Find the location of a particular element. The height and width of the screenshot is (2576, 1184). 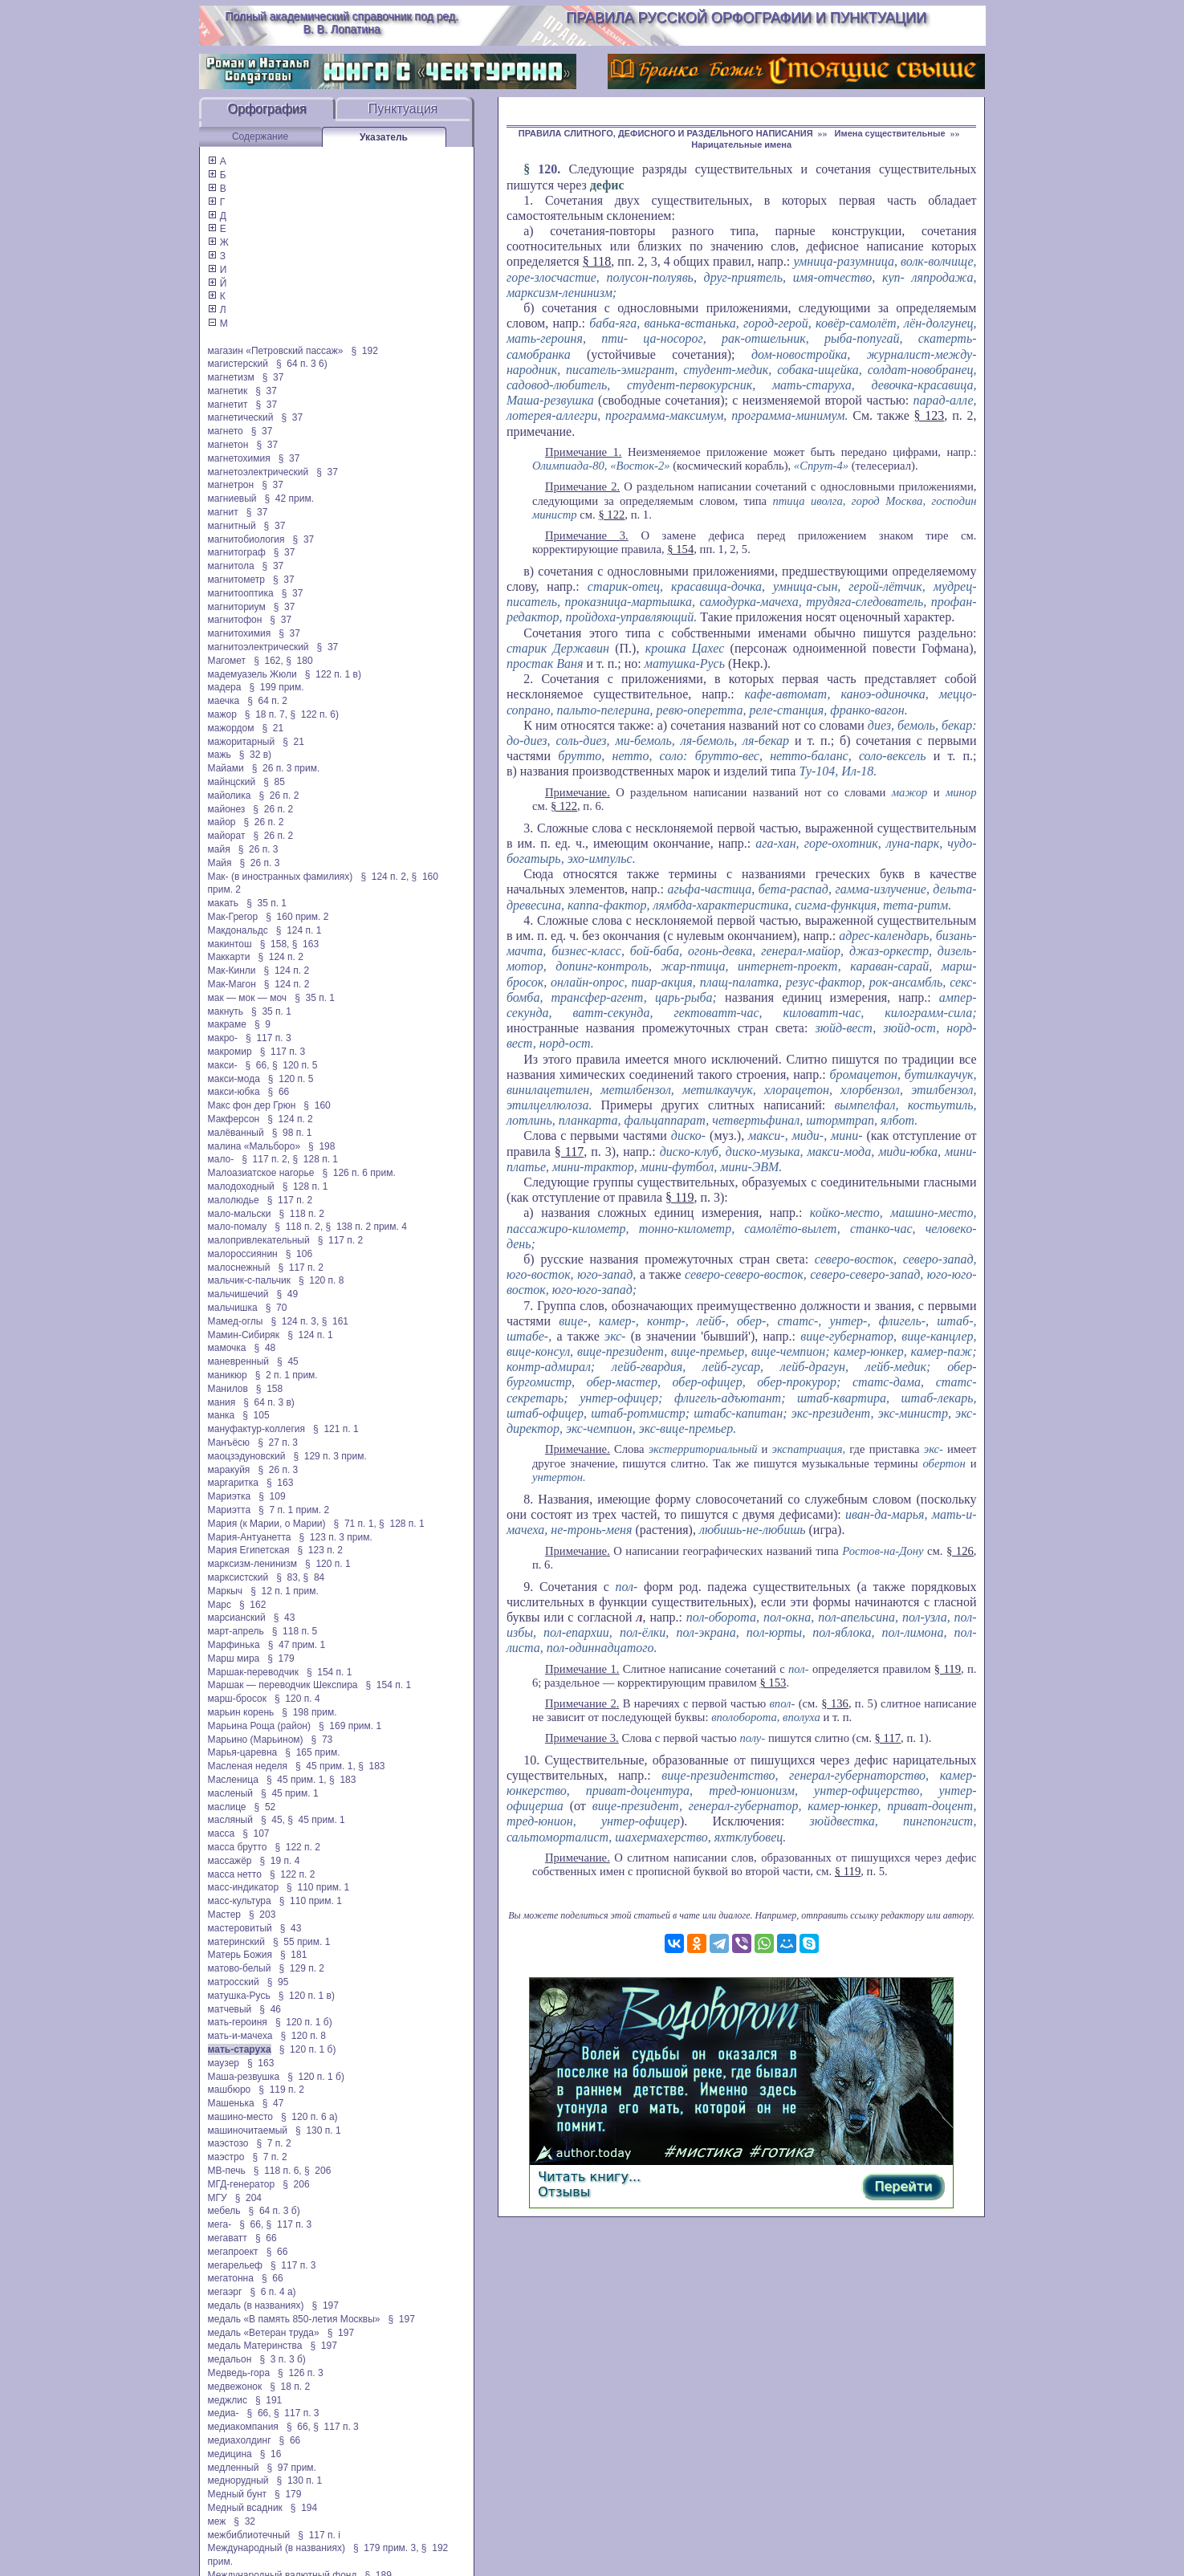

Мастер is located at coordinates (225, 1914).